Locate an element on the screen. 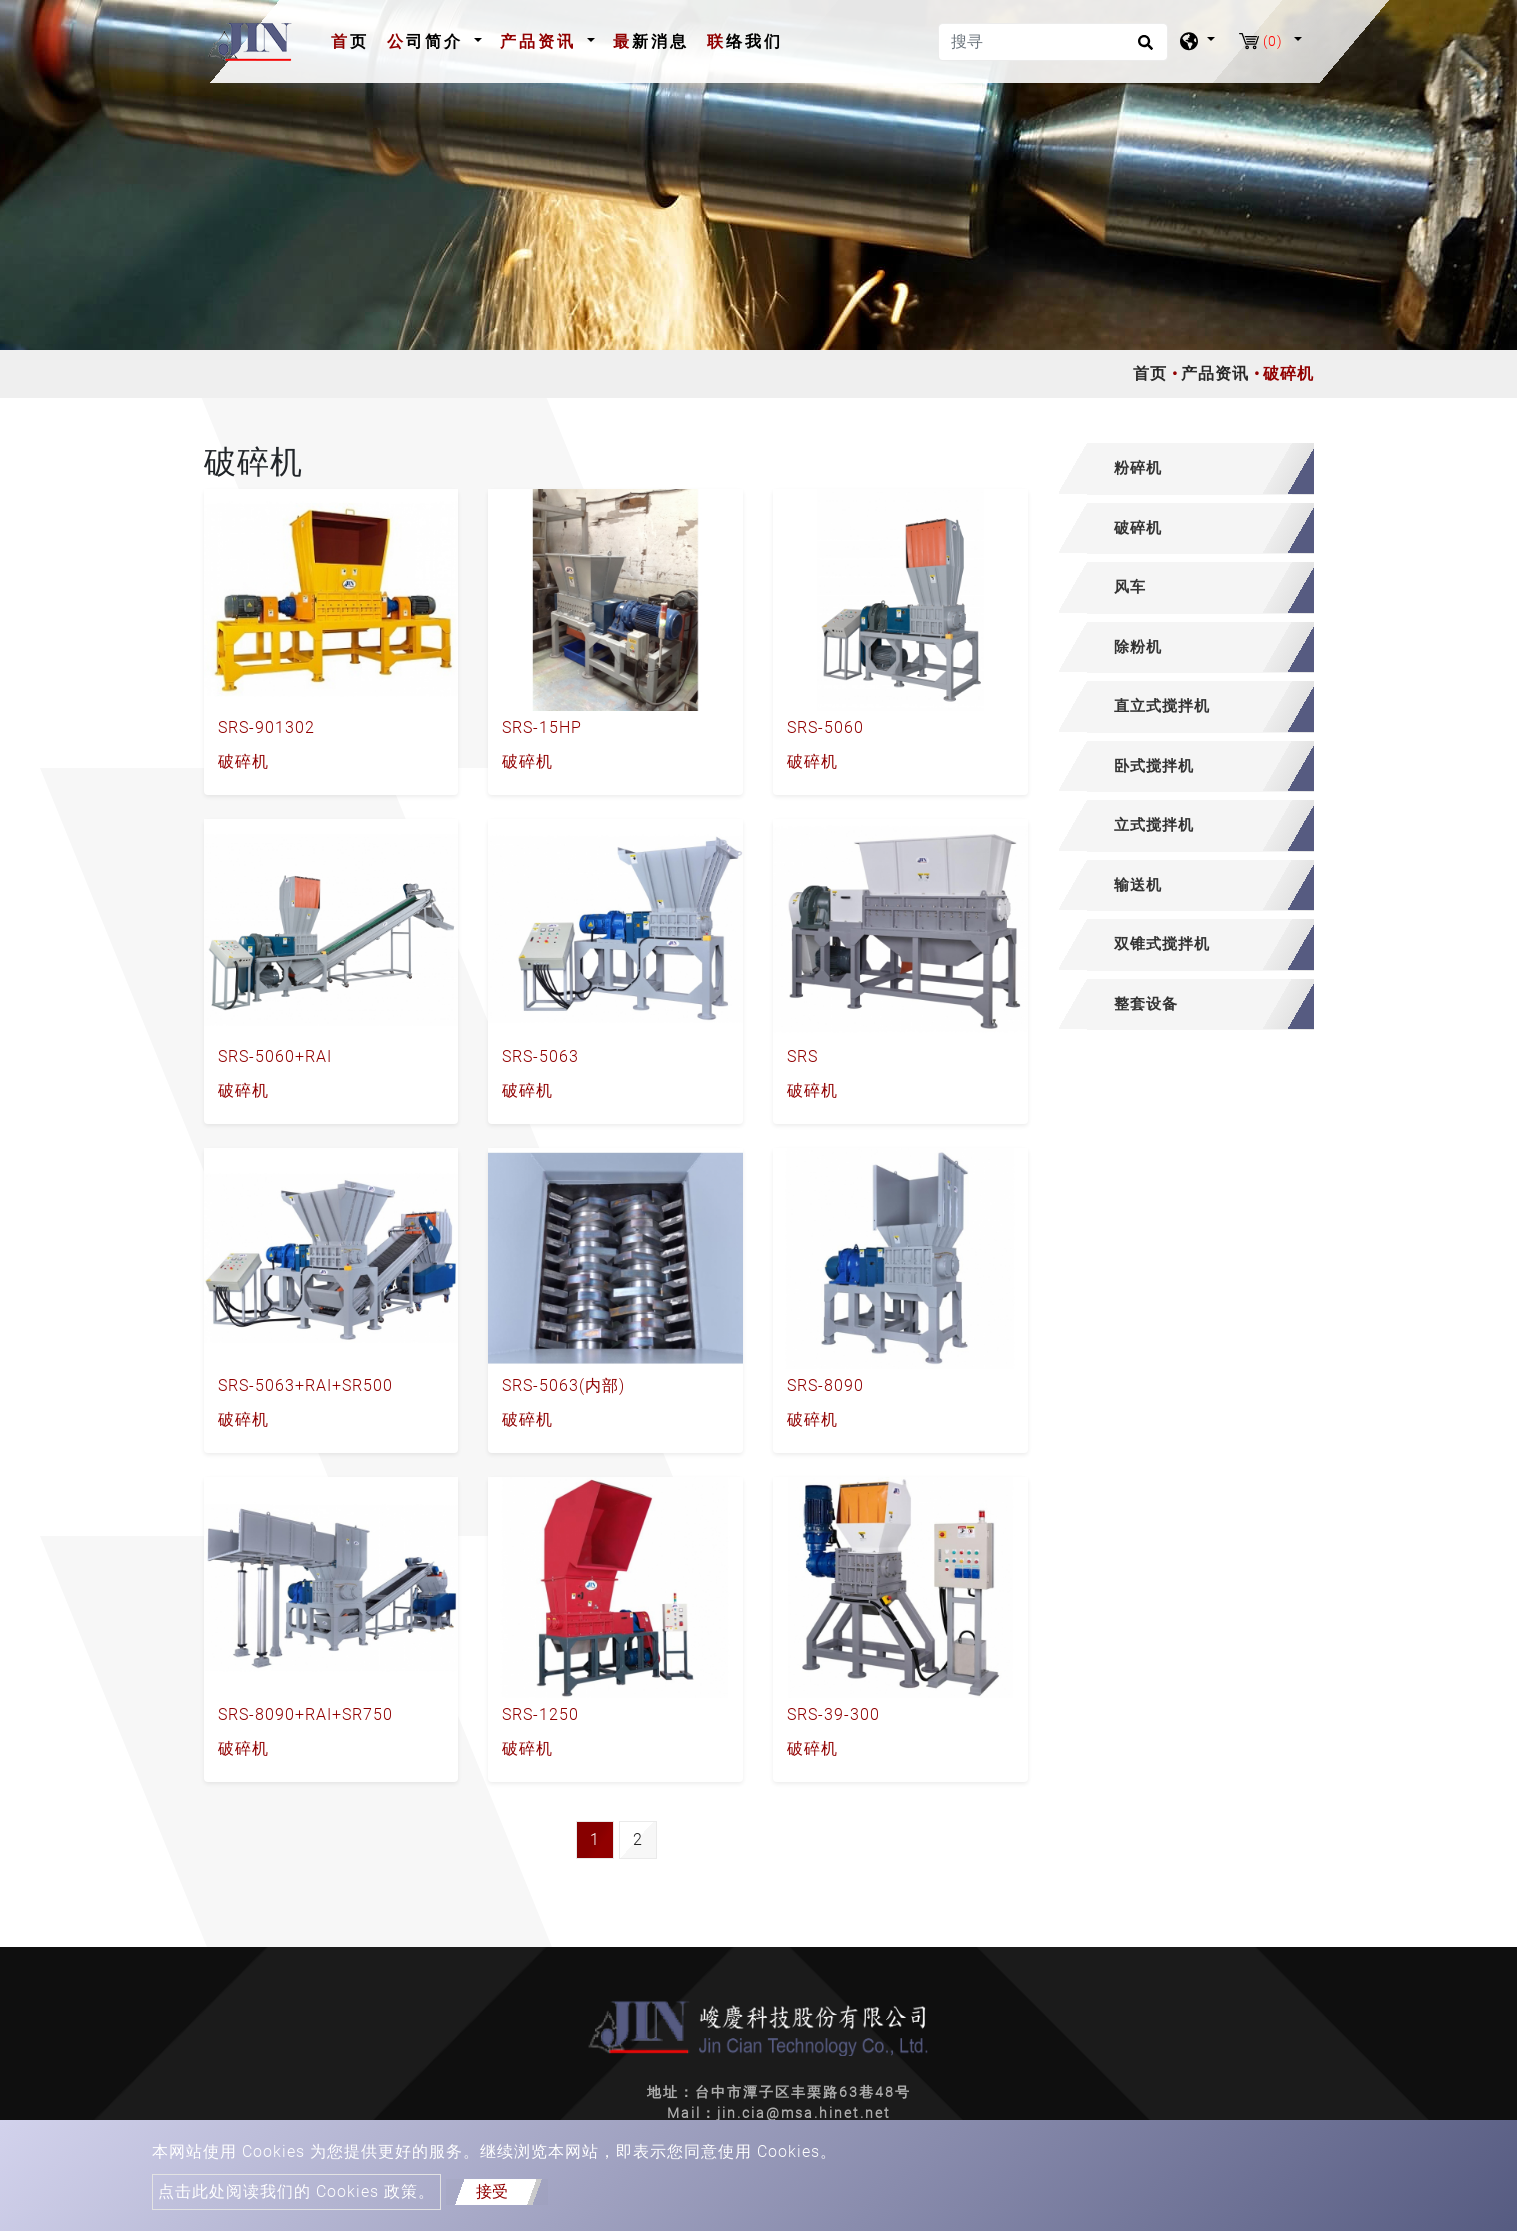  SRS-5063 is located at coordinates (540, 1056).